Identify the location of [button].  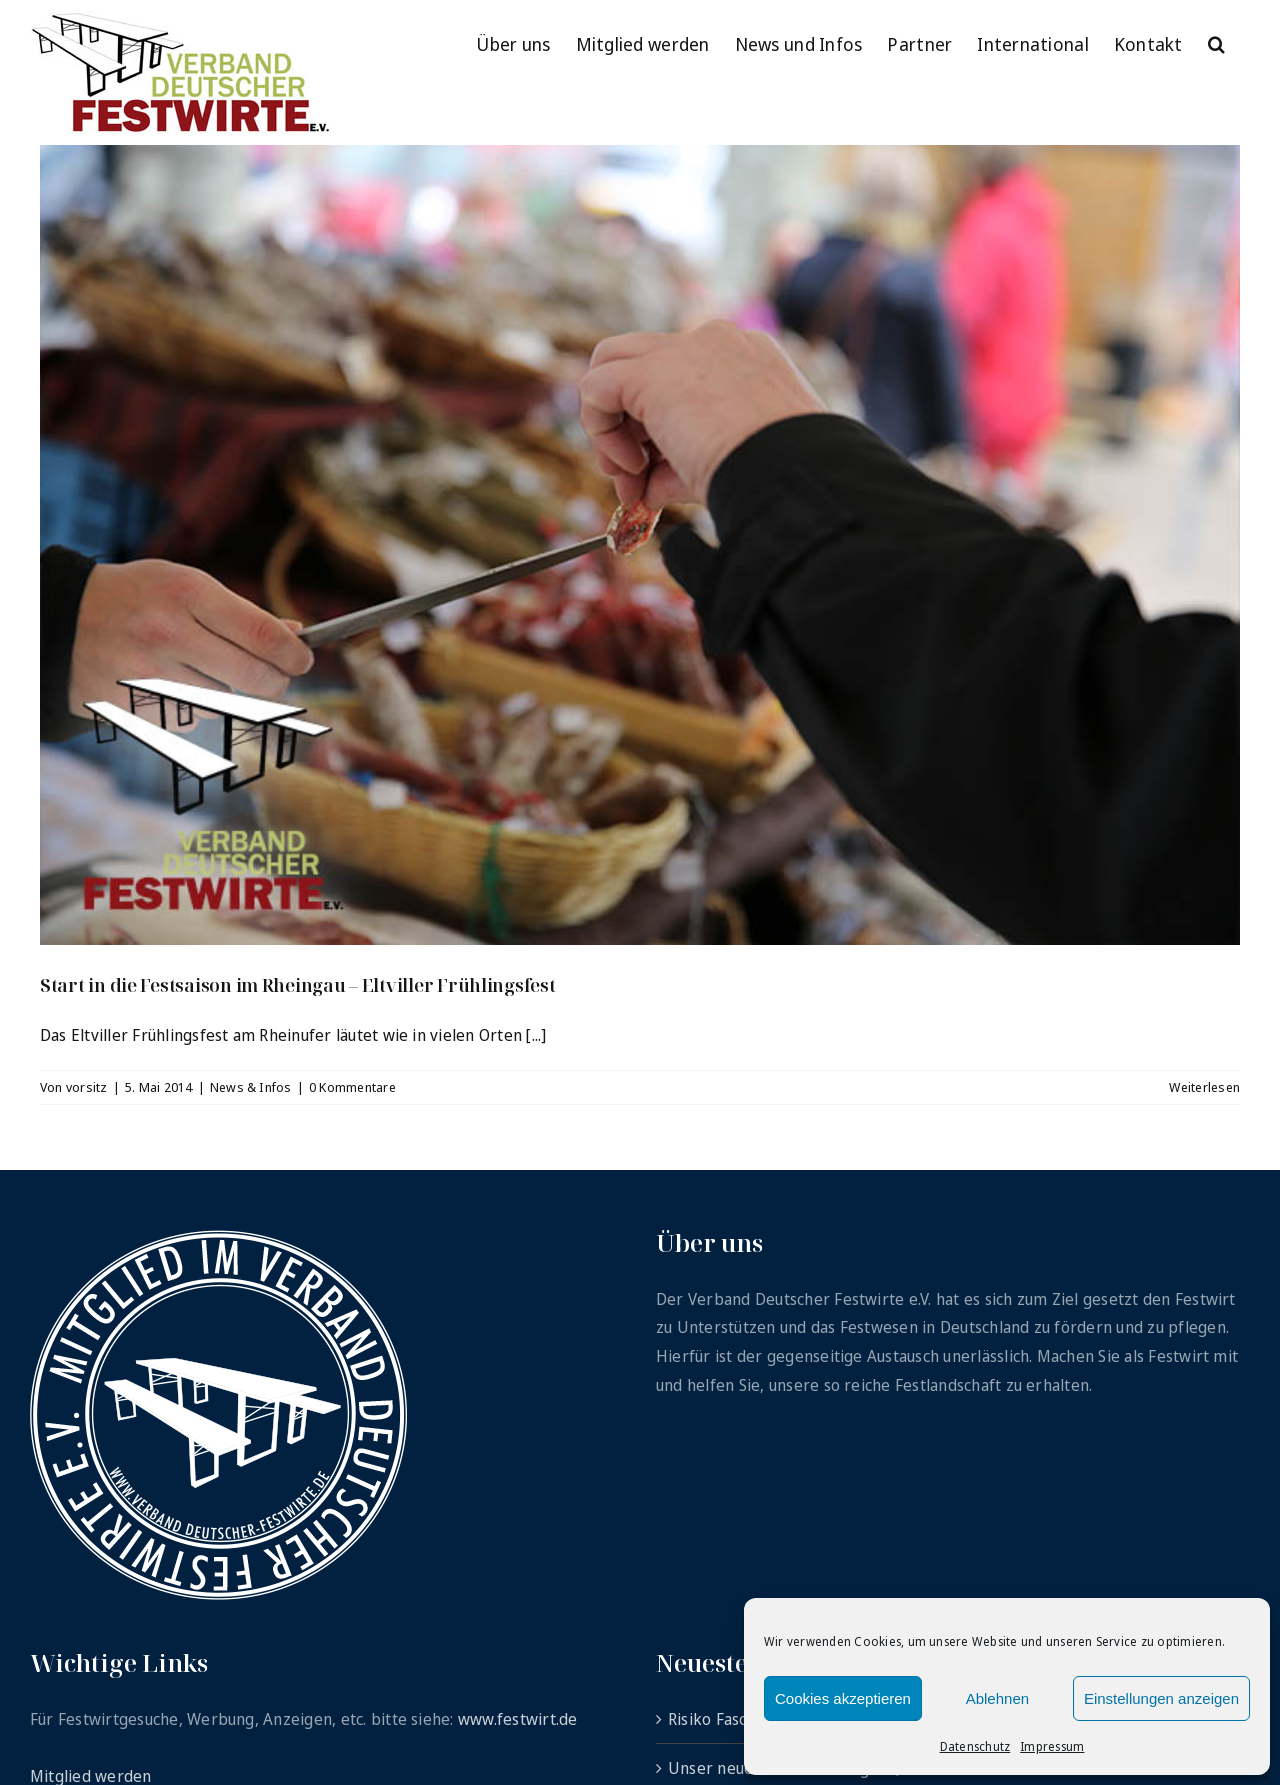
(1216, 42).